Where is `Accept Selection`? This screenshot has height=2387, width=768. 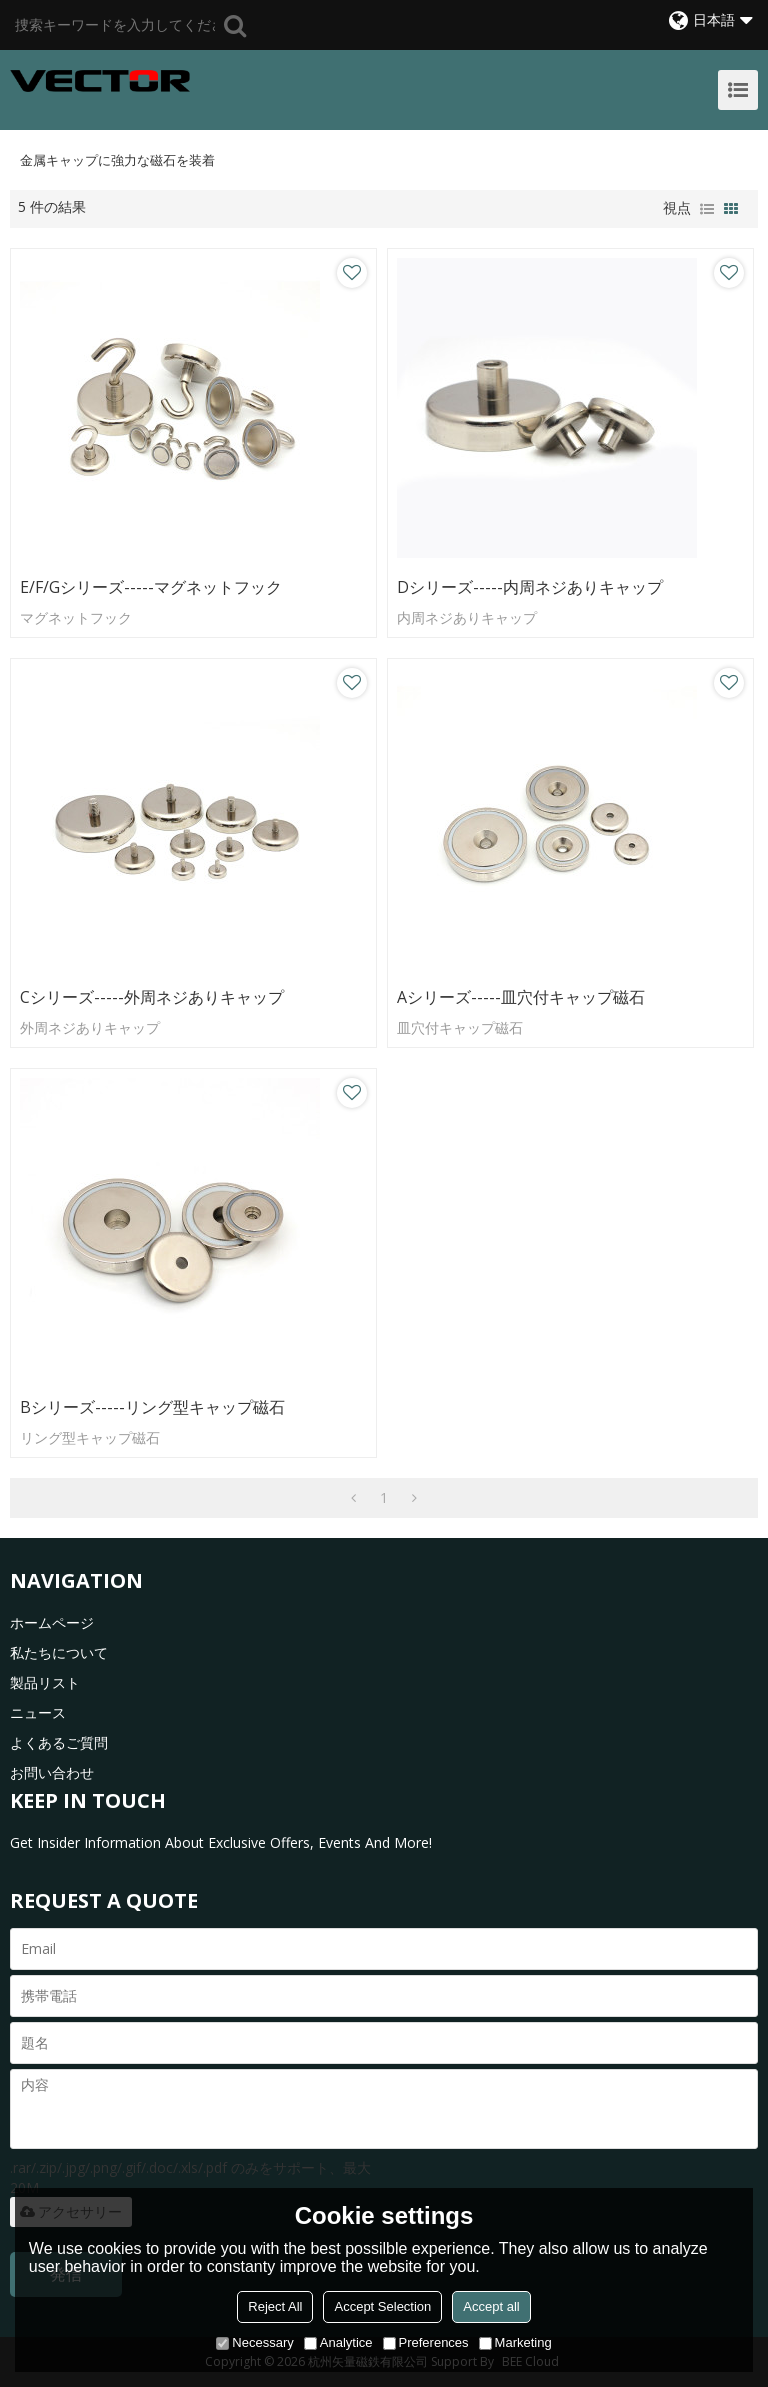 Accept Selection is located at coordinates (382, 2306).